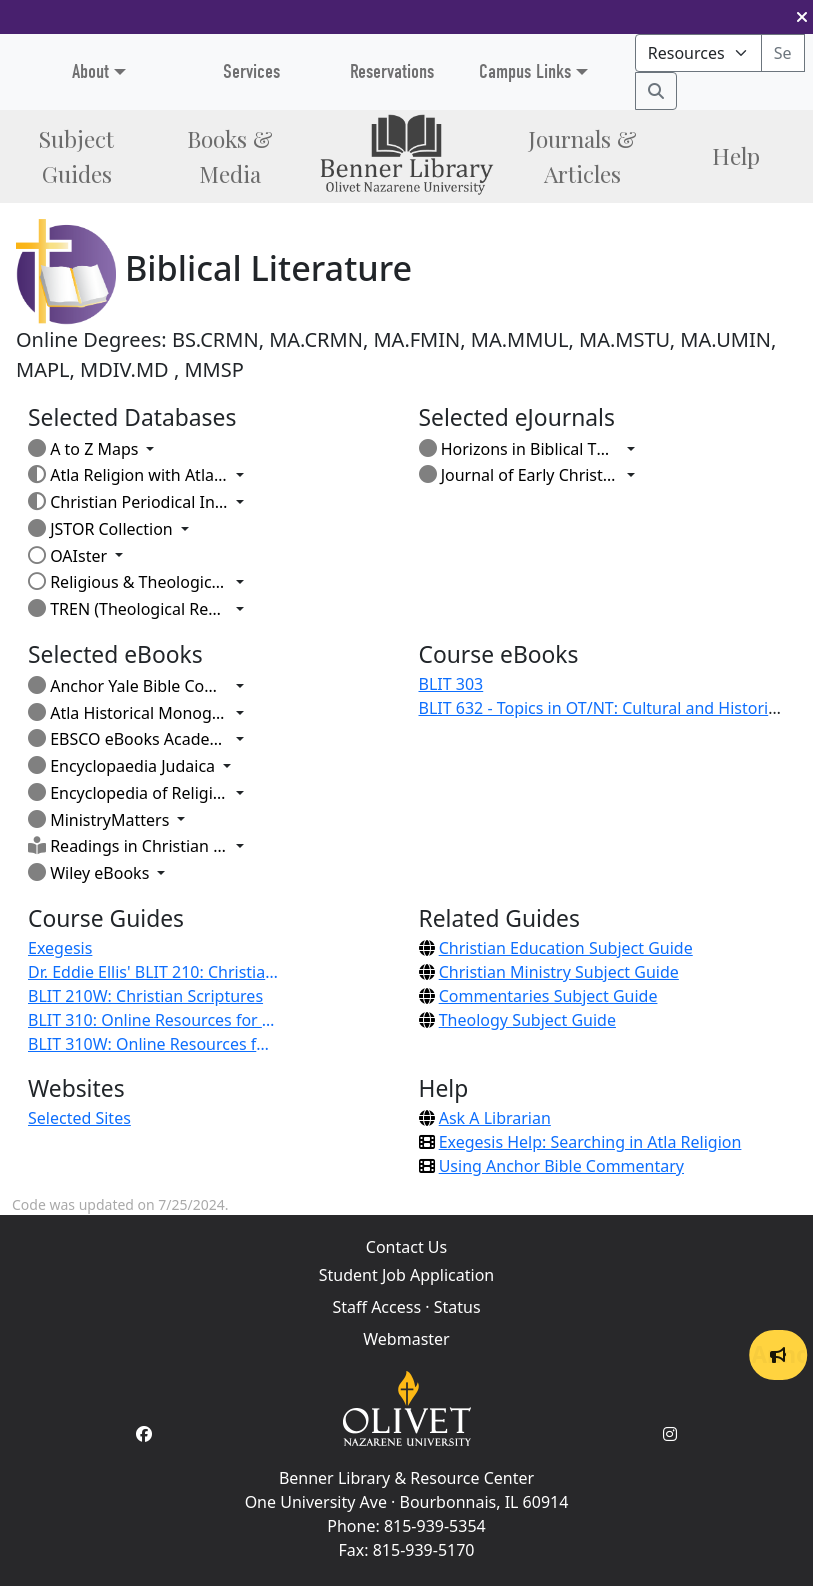 The width and height of the screenshot is (813, 1586). What do you see at coordinates (736, 155) in the screenshot?
I see `Help` at bounding box center [736, 155].